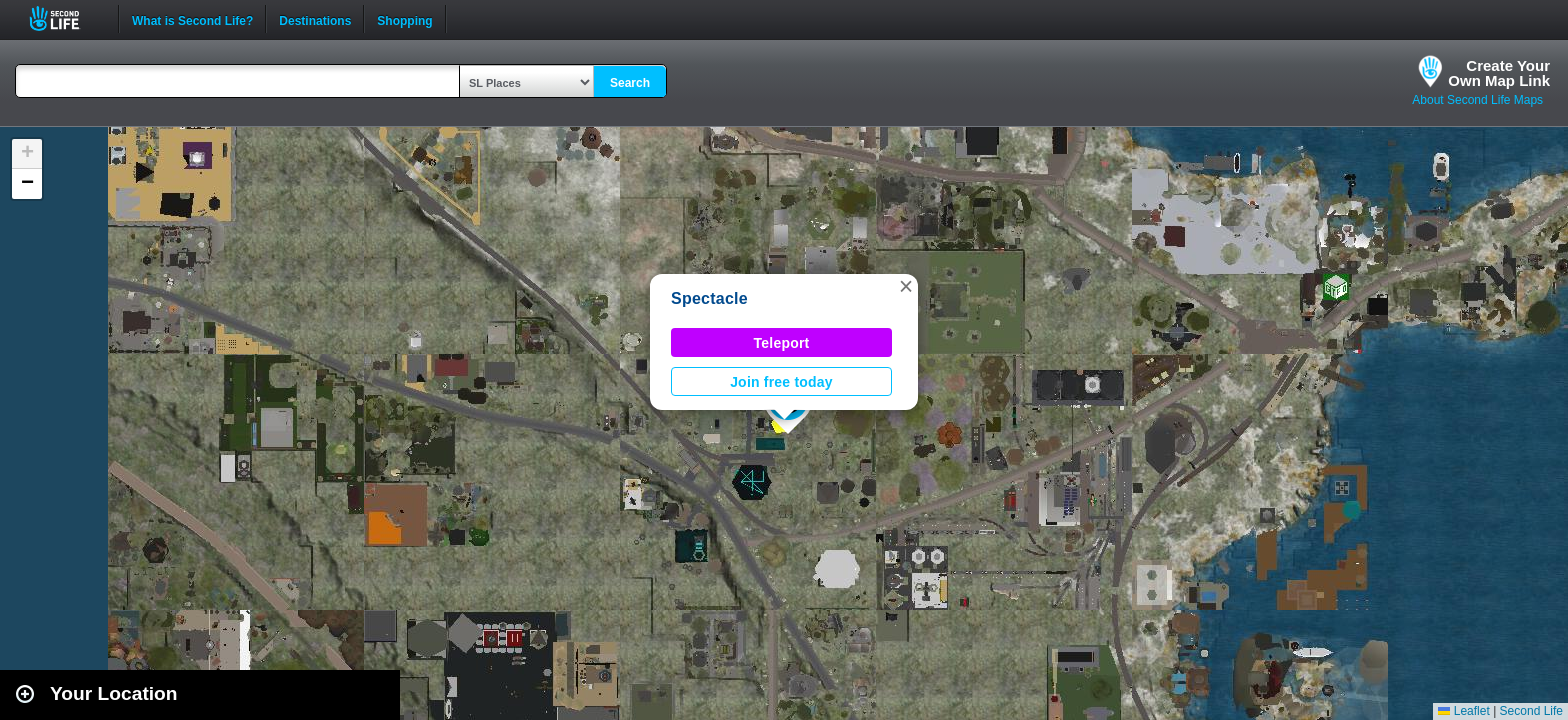 This screenshot has width=1568, height=720. Describe the element at coordinates (906, 286) in the screenshot. I see `[button]` at that location.